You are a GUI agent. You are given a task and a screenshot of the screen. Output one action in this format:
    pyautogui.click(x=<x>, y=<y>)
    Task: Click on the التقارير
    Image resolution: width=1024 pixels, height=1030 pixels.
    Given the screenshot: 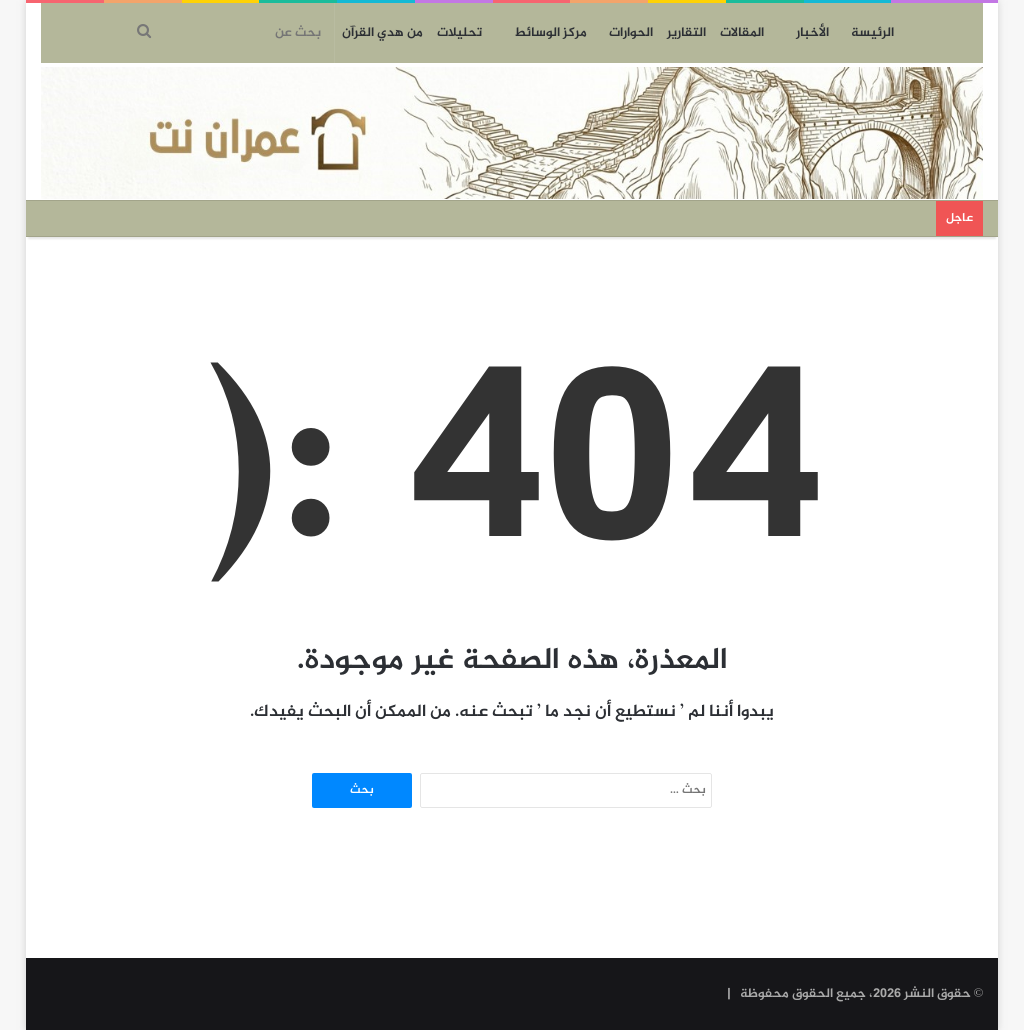 What is the action you would take?
    pyautogui.click(x=686, y=33)
    